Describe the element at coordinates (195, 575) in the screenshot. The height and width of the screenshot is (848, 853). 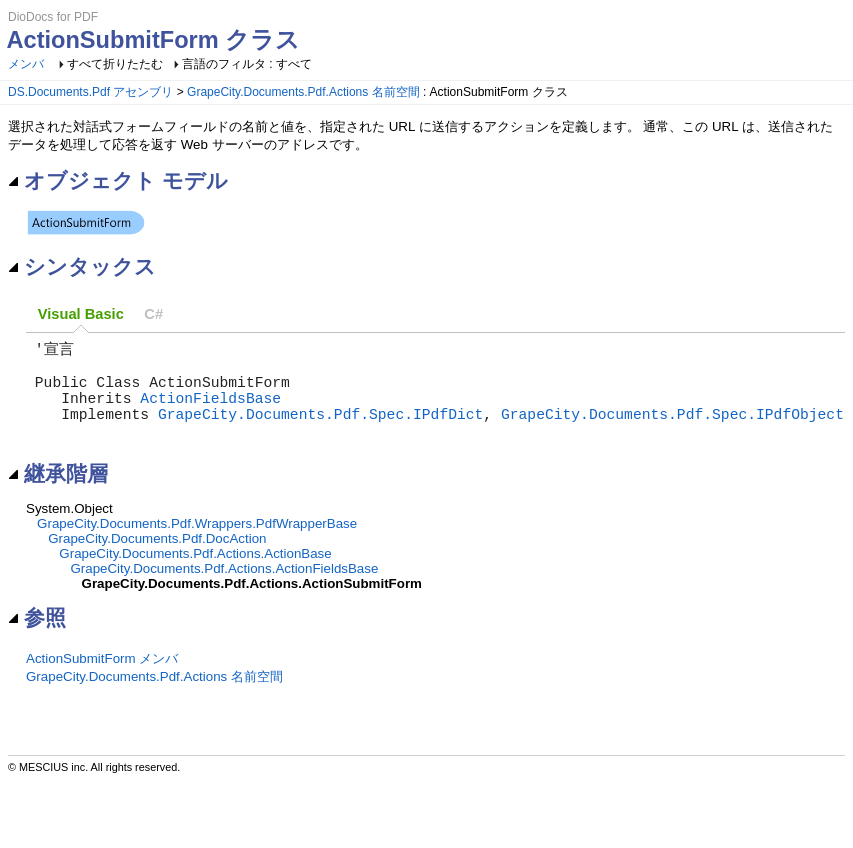
I see `GrapeCity.Documents.Pdf.Actions.ActionBase` at that location.